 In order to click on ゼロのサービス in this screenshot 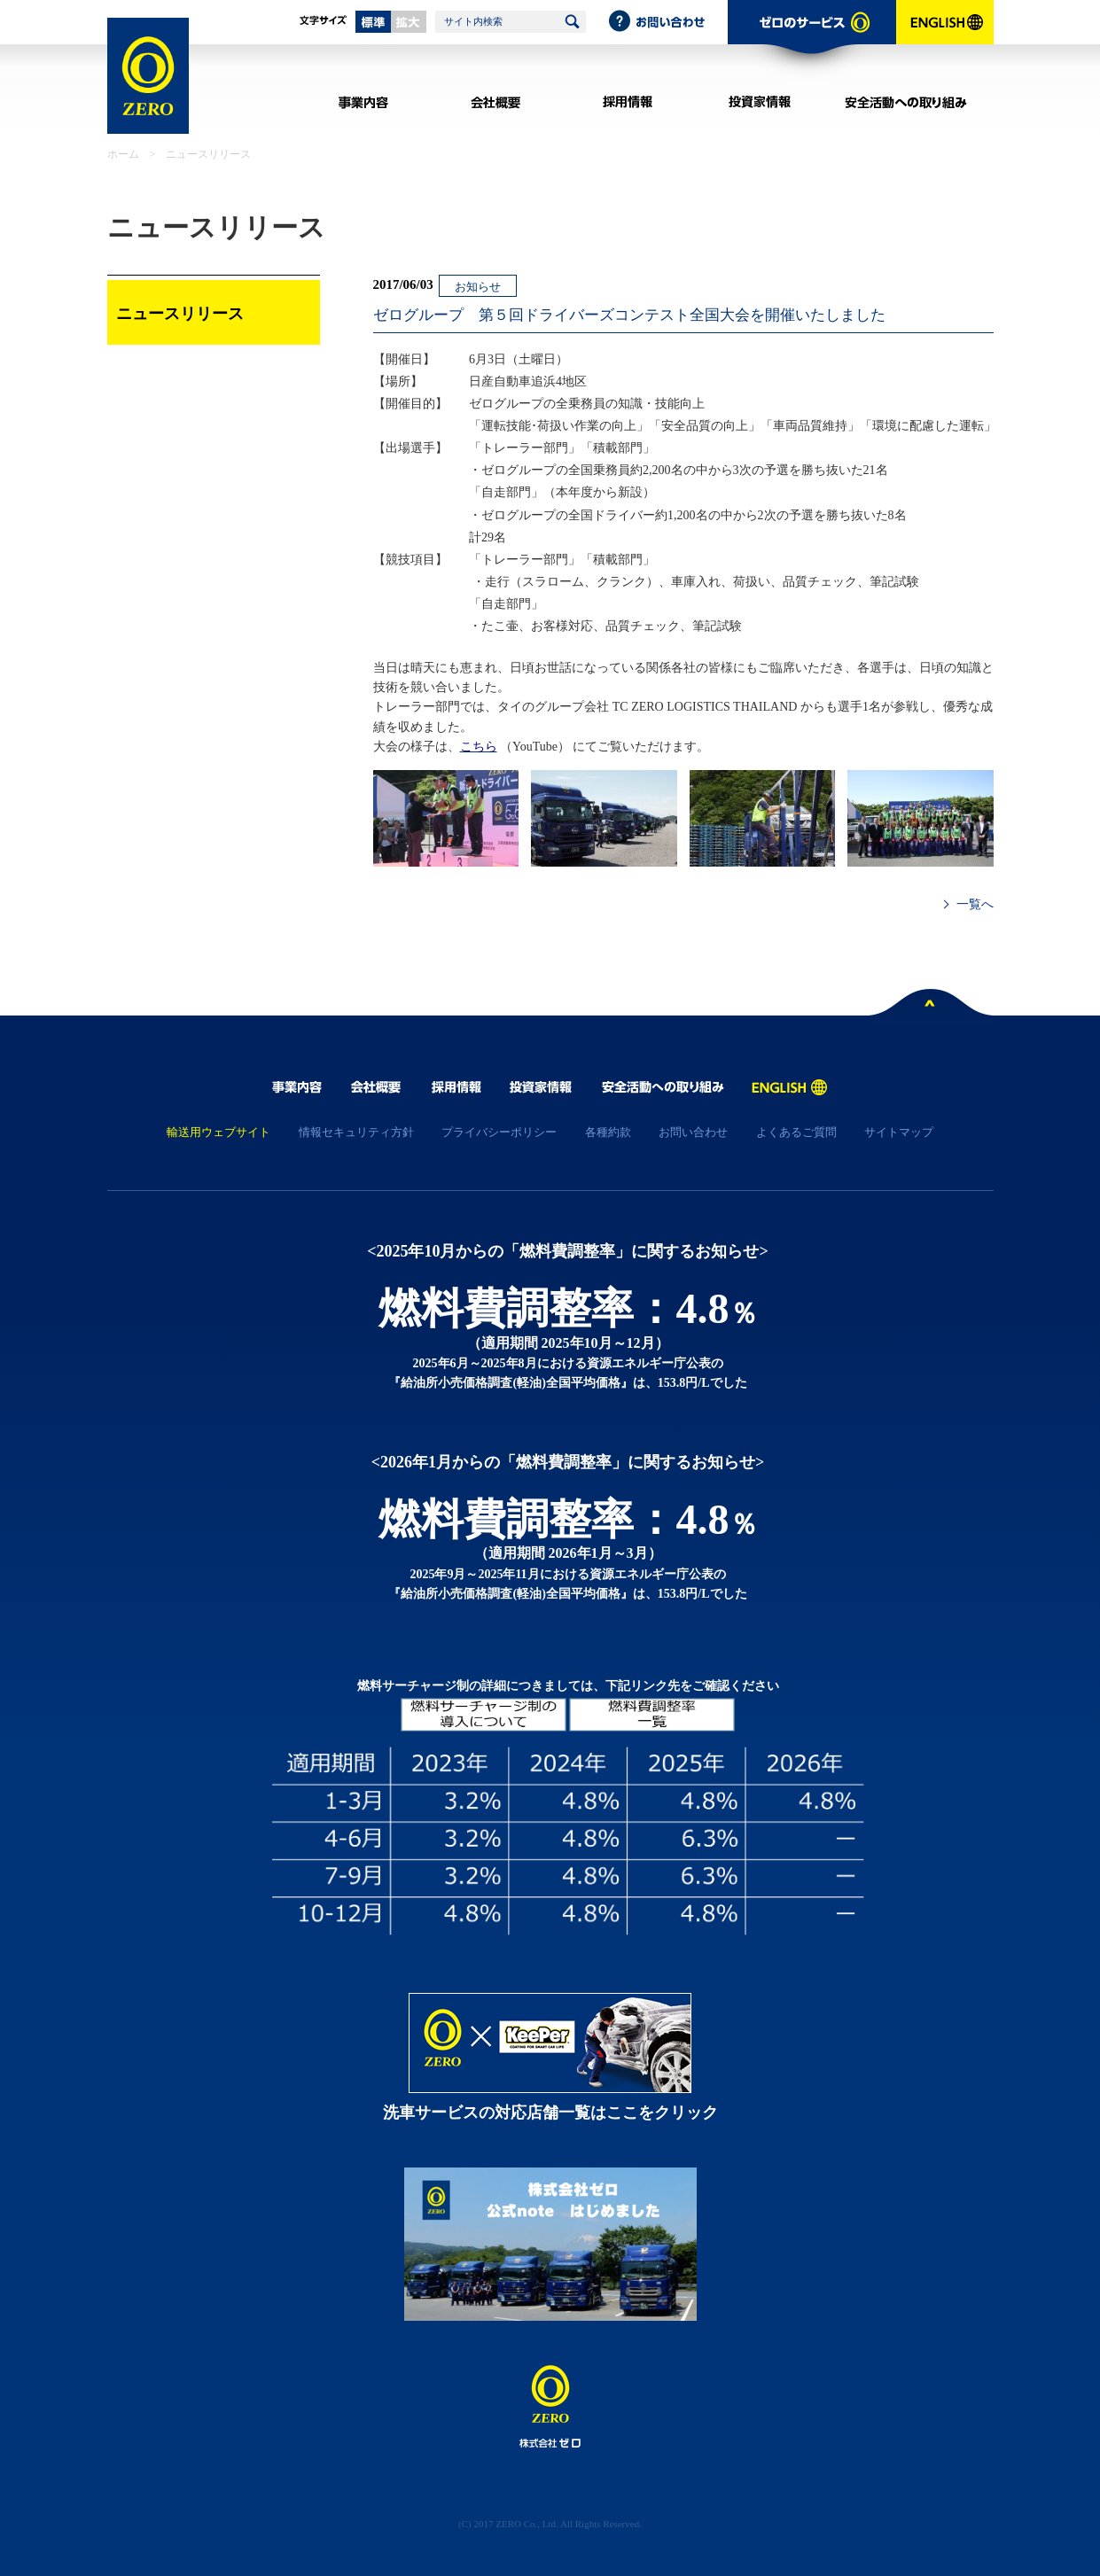, I will do `click(812, 41)`.